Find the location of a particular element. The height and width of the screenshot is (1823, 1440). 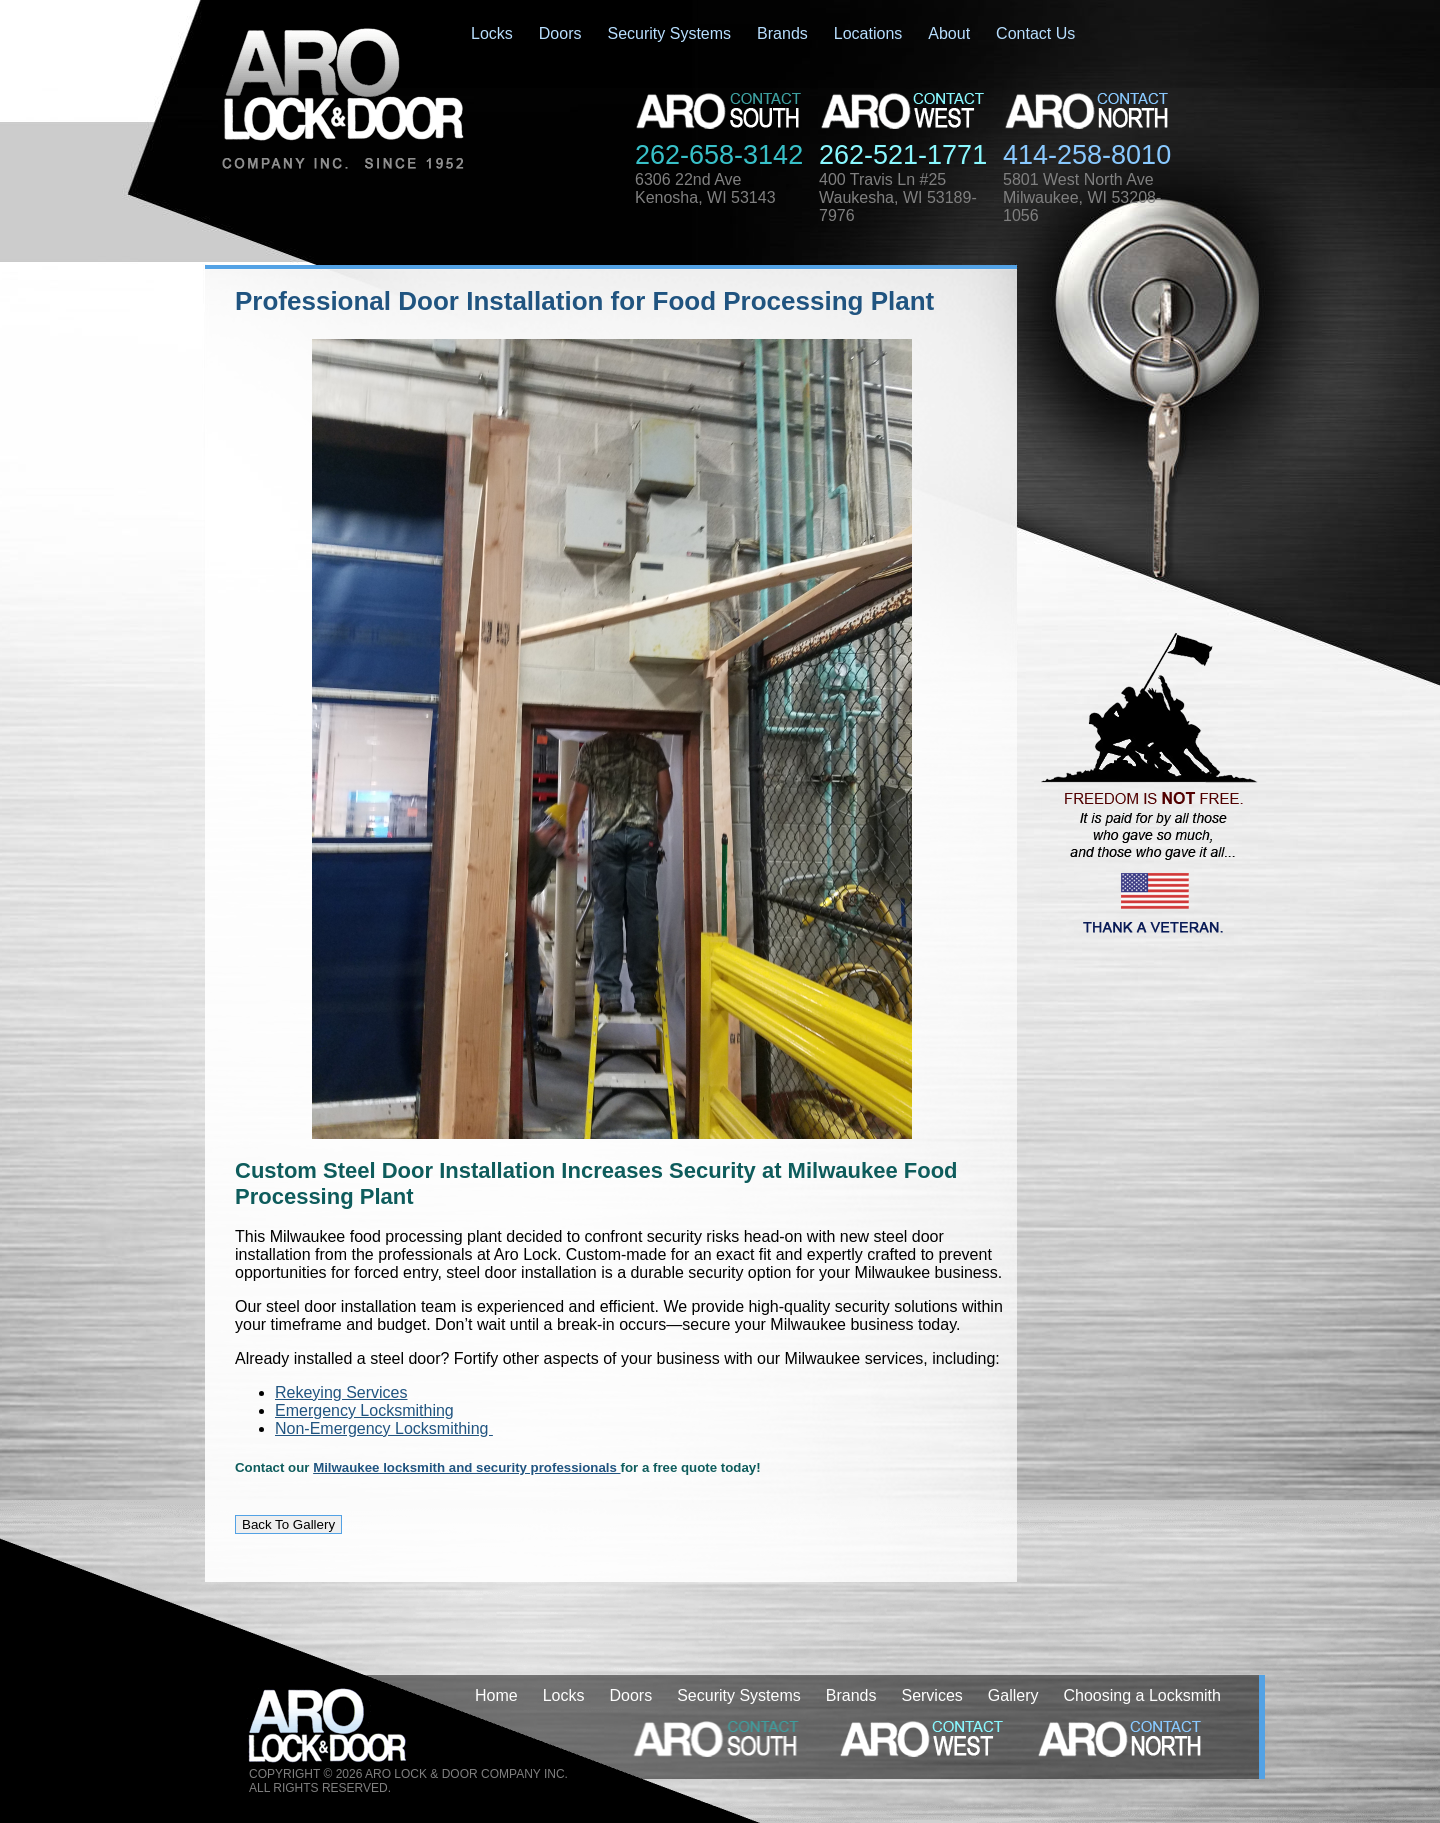

Rekeying Services is located at coordinates (341, 1392).